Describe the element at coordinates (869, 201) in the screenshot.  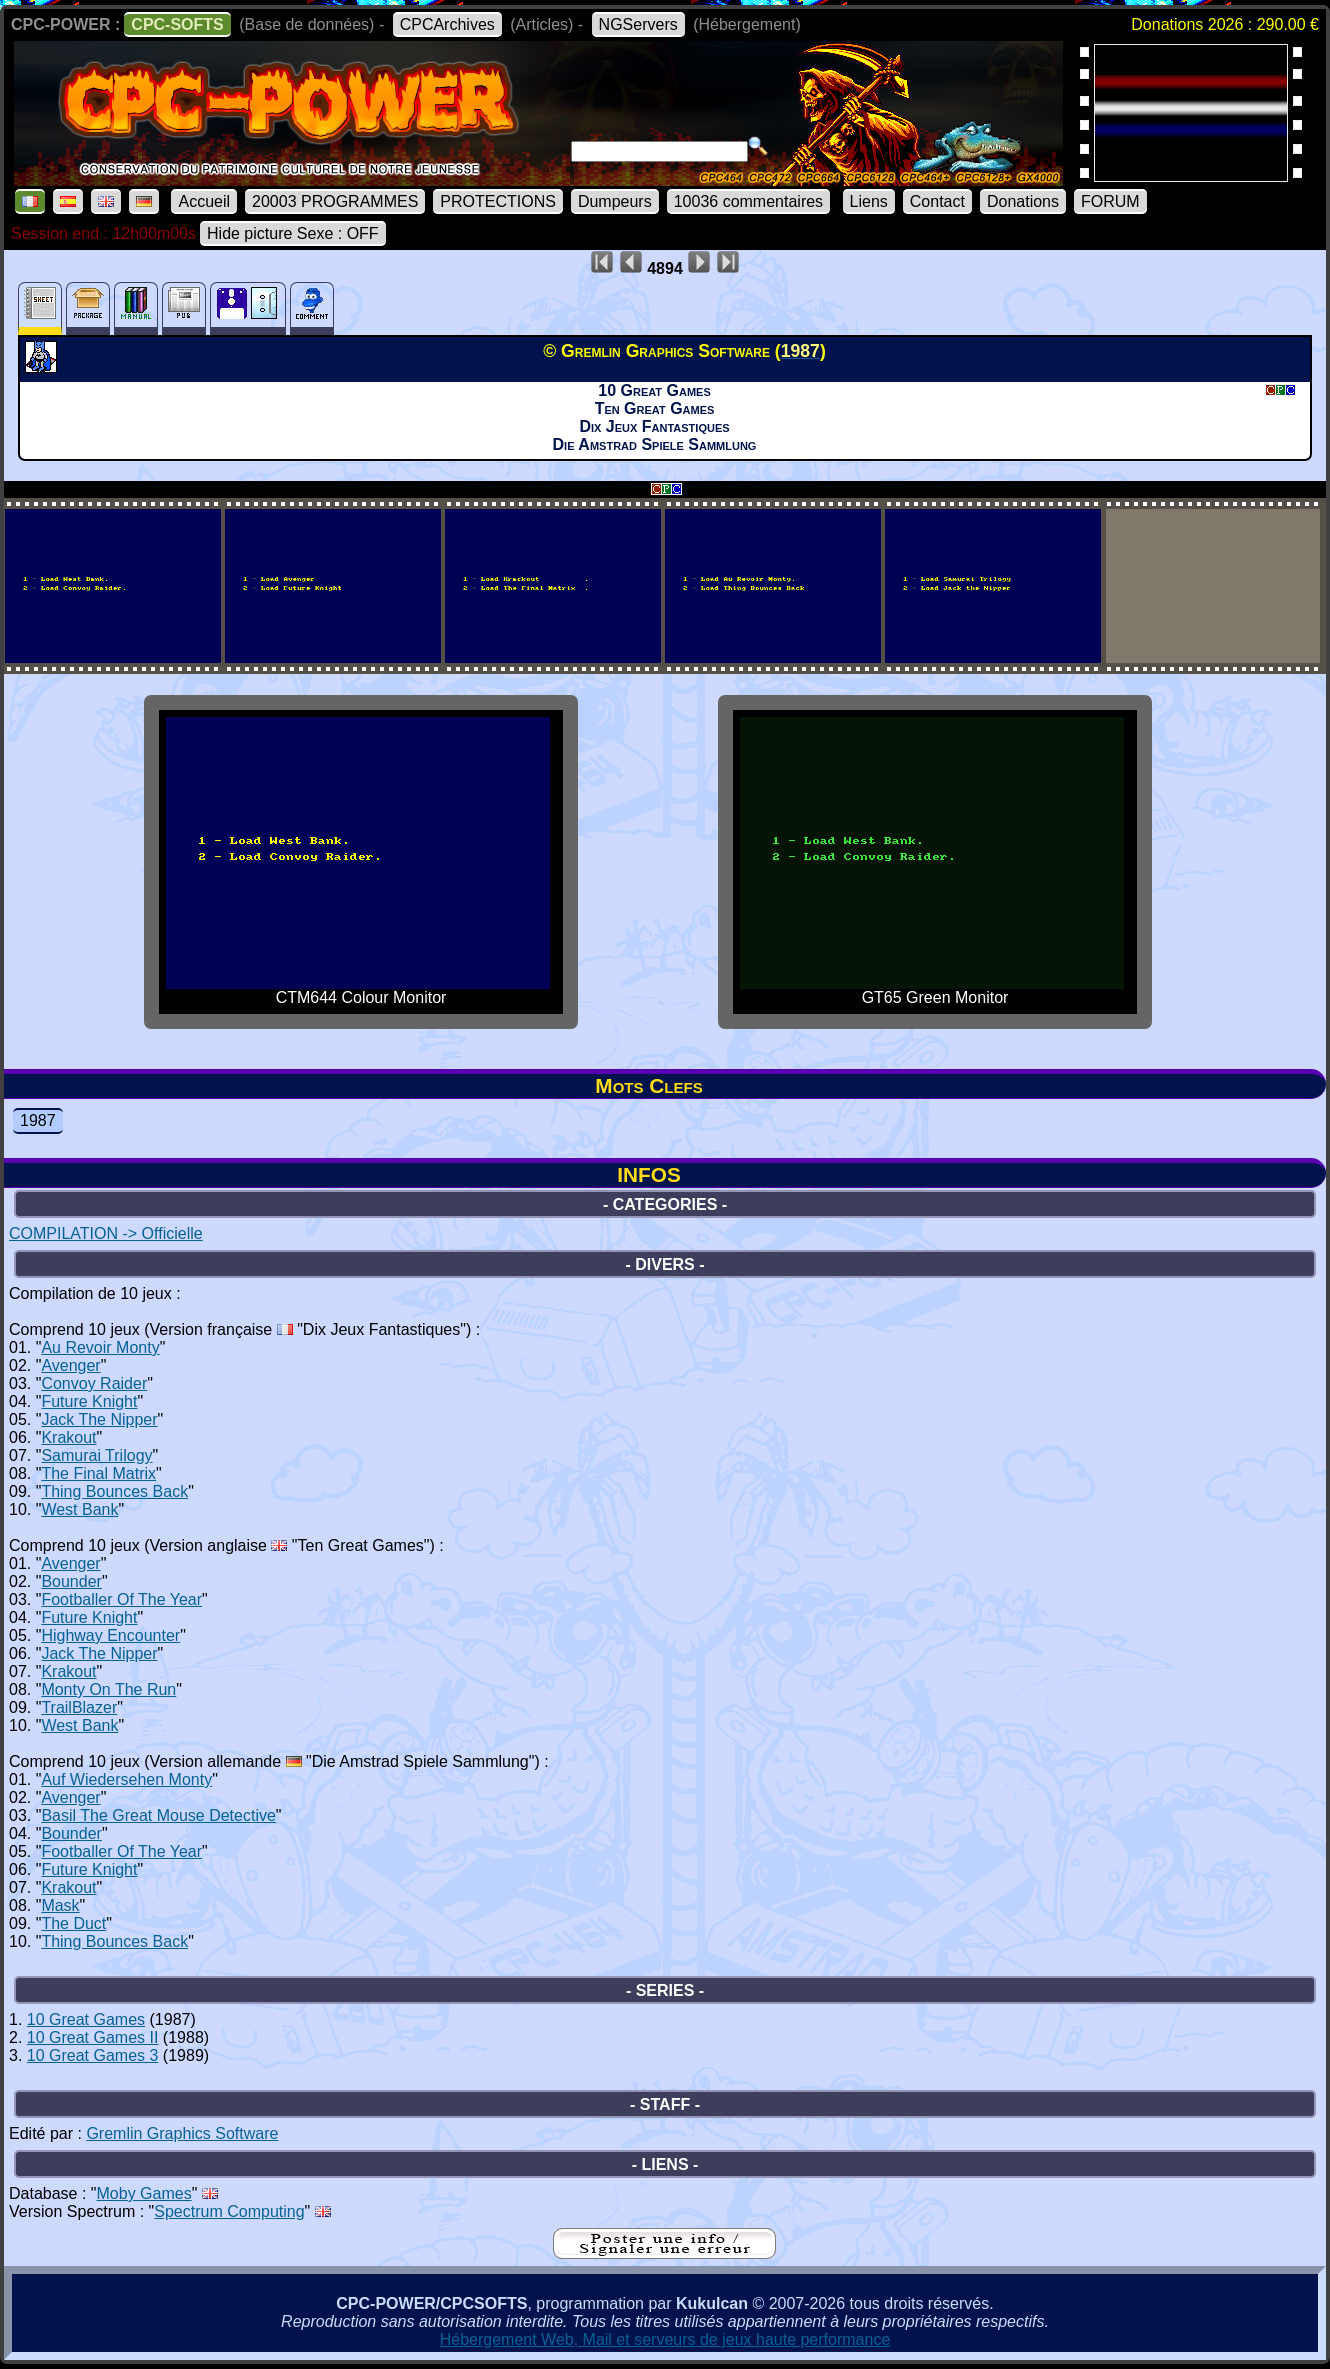
I see `Liens` at that location.